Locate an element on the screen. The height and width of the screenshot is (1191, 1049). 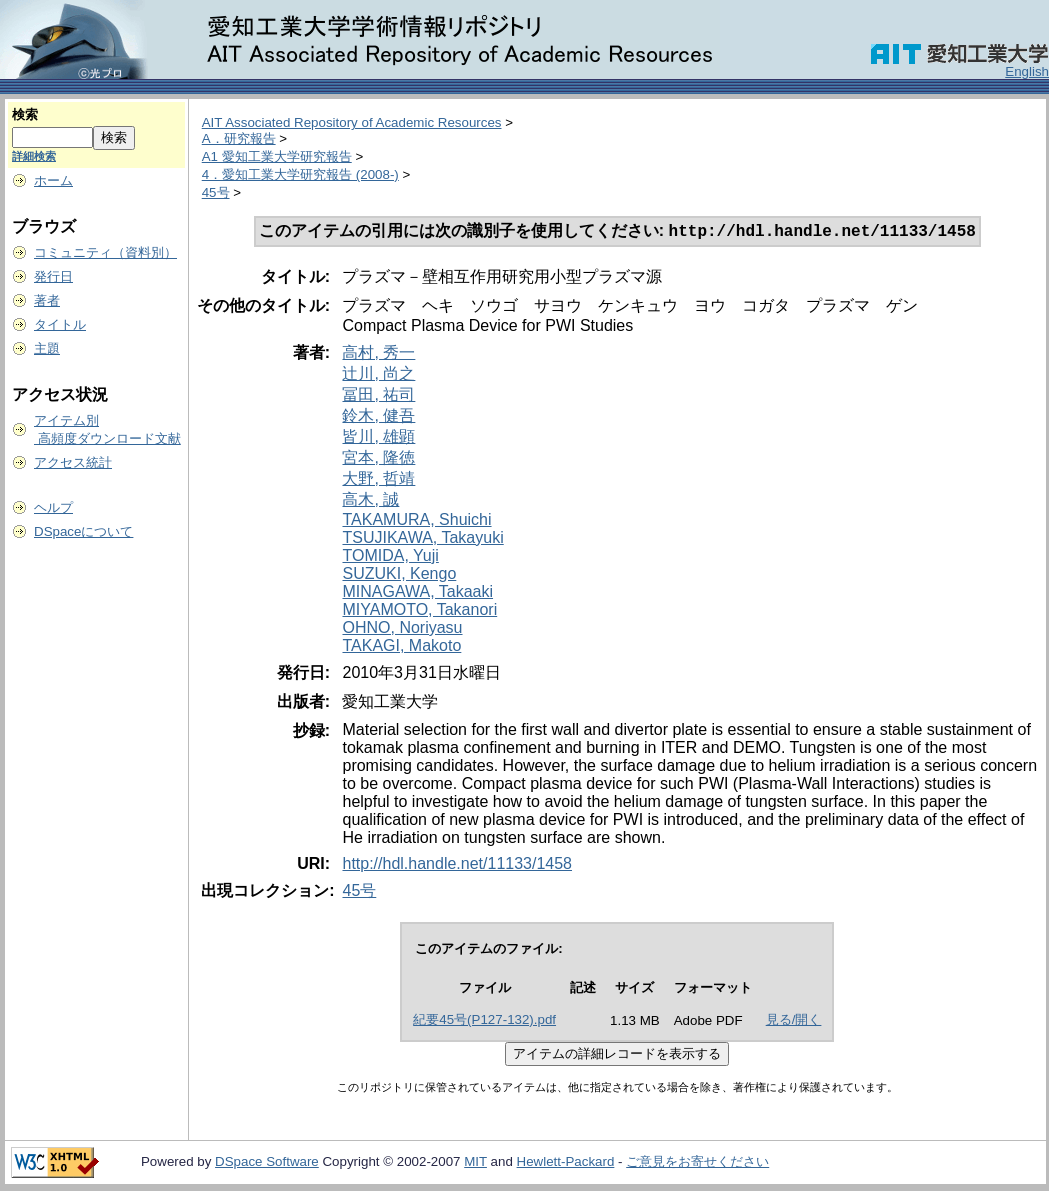
皆川, 雄顕 is located at coordinates (378, 438).